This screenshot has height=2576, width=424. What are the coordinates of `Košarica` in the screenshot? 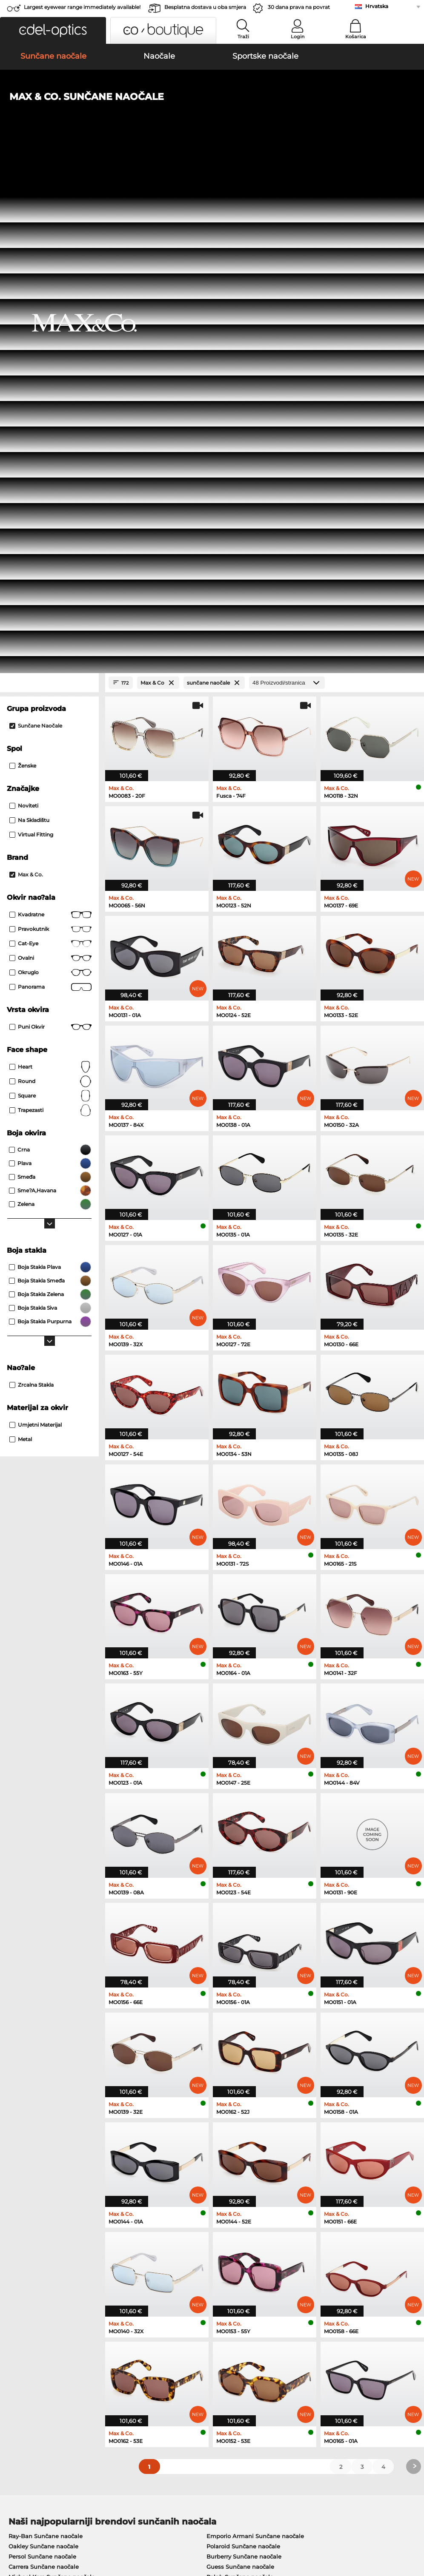 It's located at (355, 37).